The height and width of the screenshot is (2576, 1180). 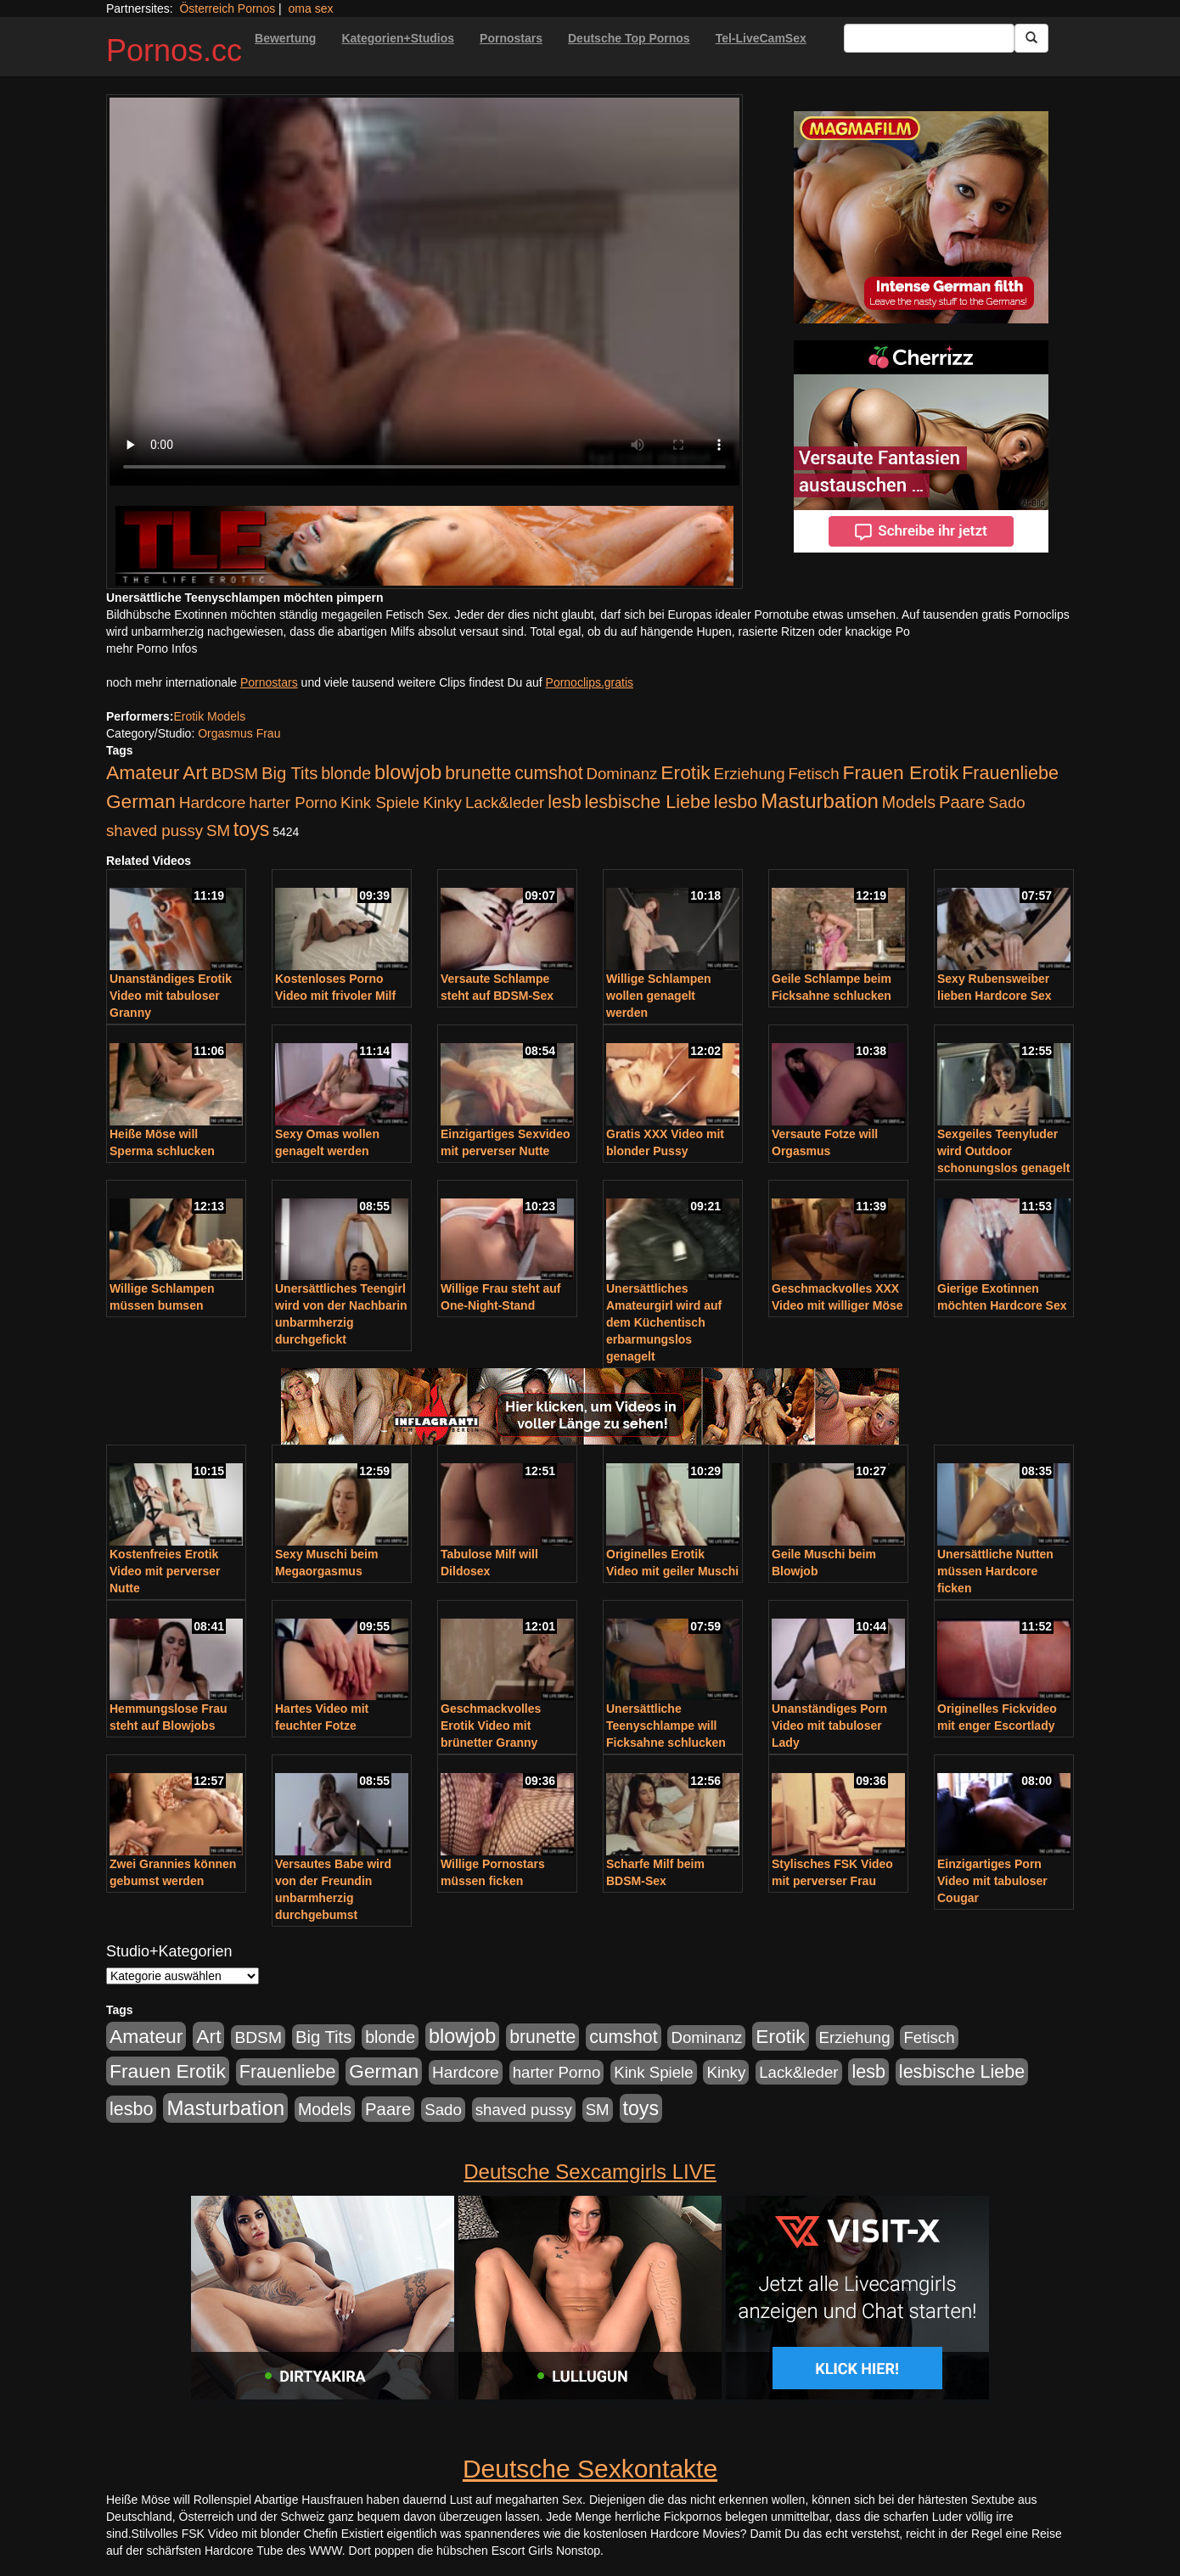 I want to click on Paare [Paare (278 Einträge)], so click(x=962, y=802).